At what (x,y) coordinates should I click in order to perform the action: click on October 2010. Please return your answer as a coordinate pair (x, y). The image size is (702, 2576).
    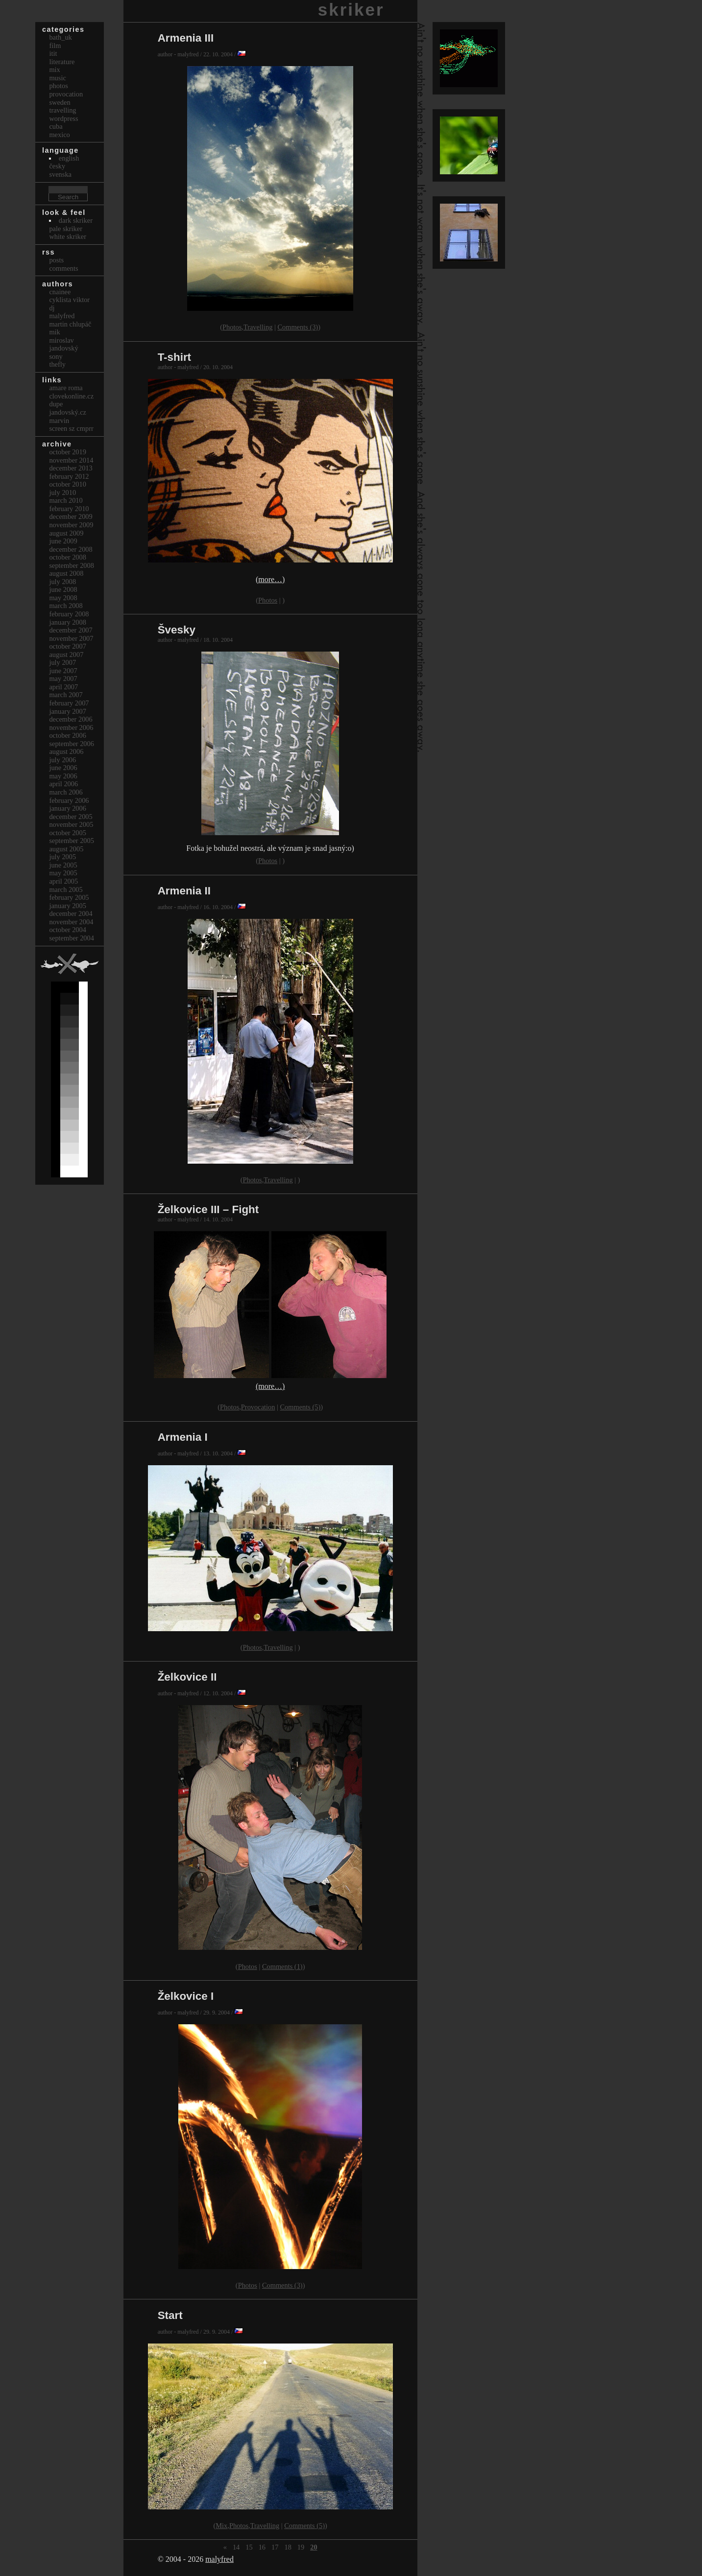
    Looking at the image, I should click on (67, 484).